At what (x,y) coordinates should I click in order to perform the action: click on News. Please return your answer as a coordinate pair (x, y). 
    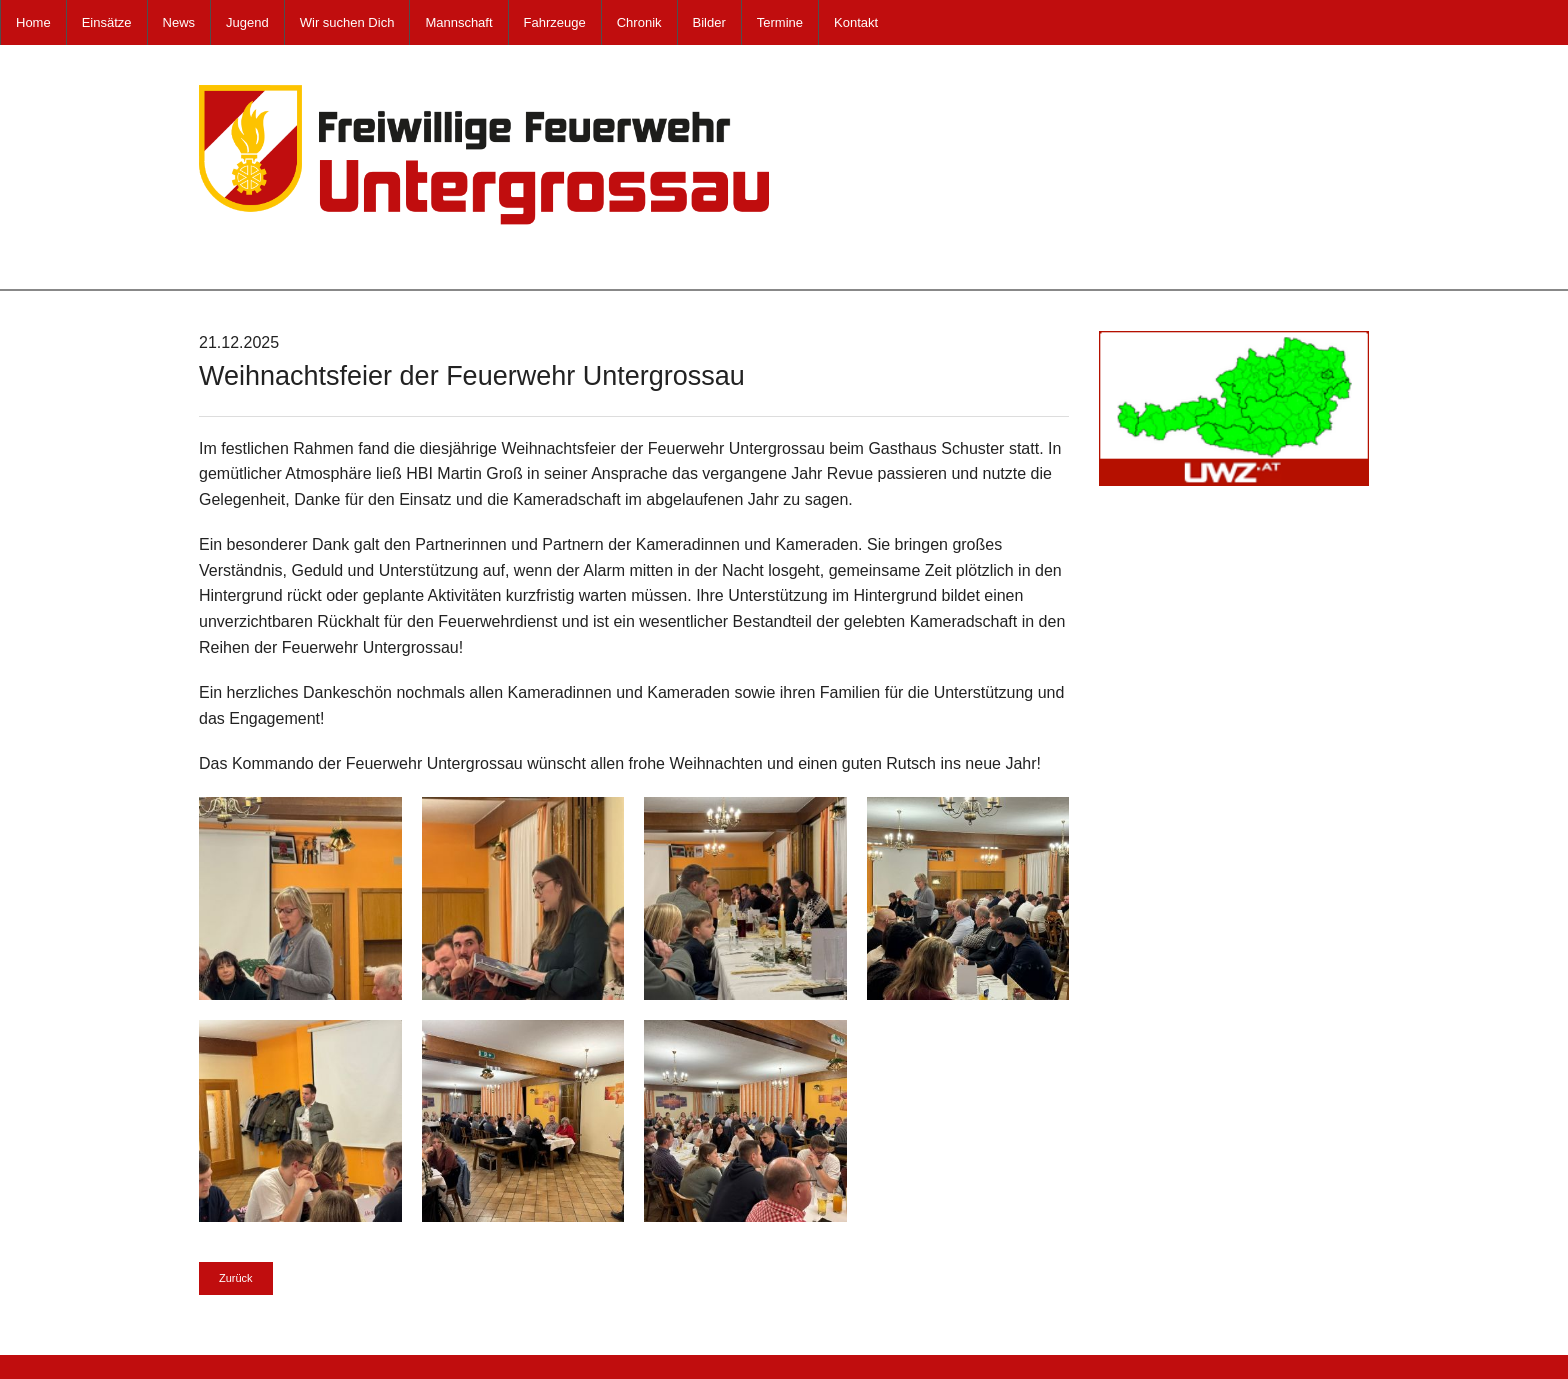
    Looking at the image, I should click on (179, 22).